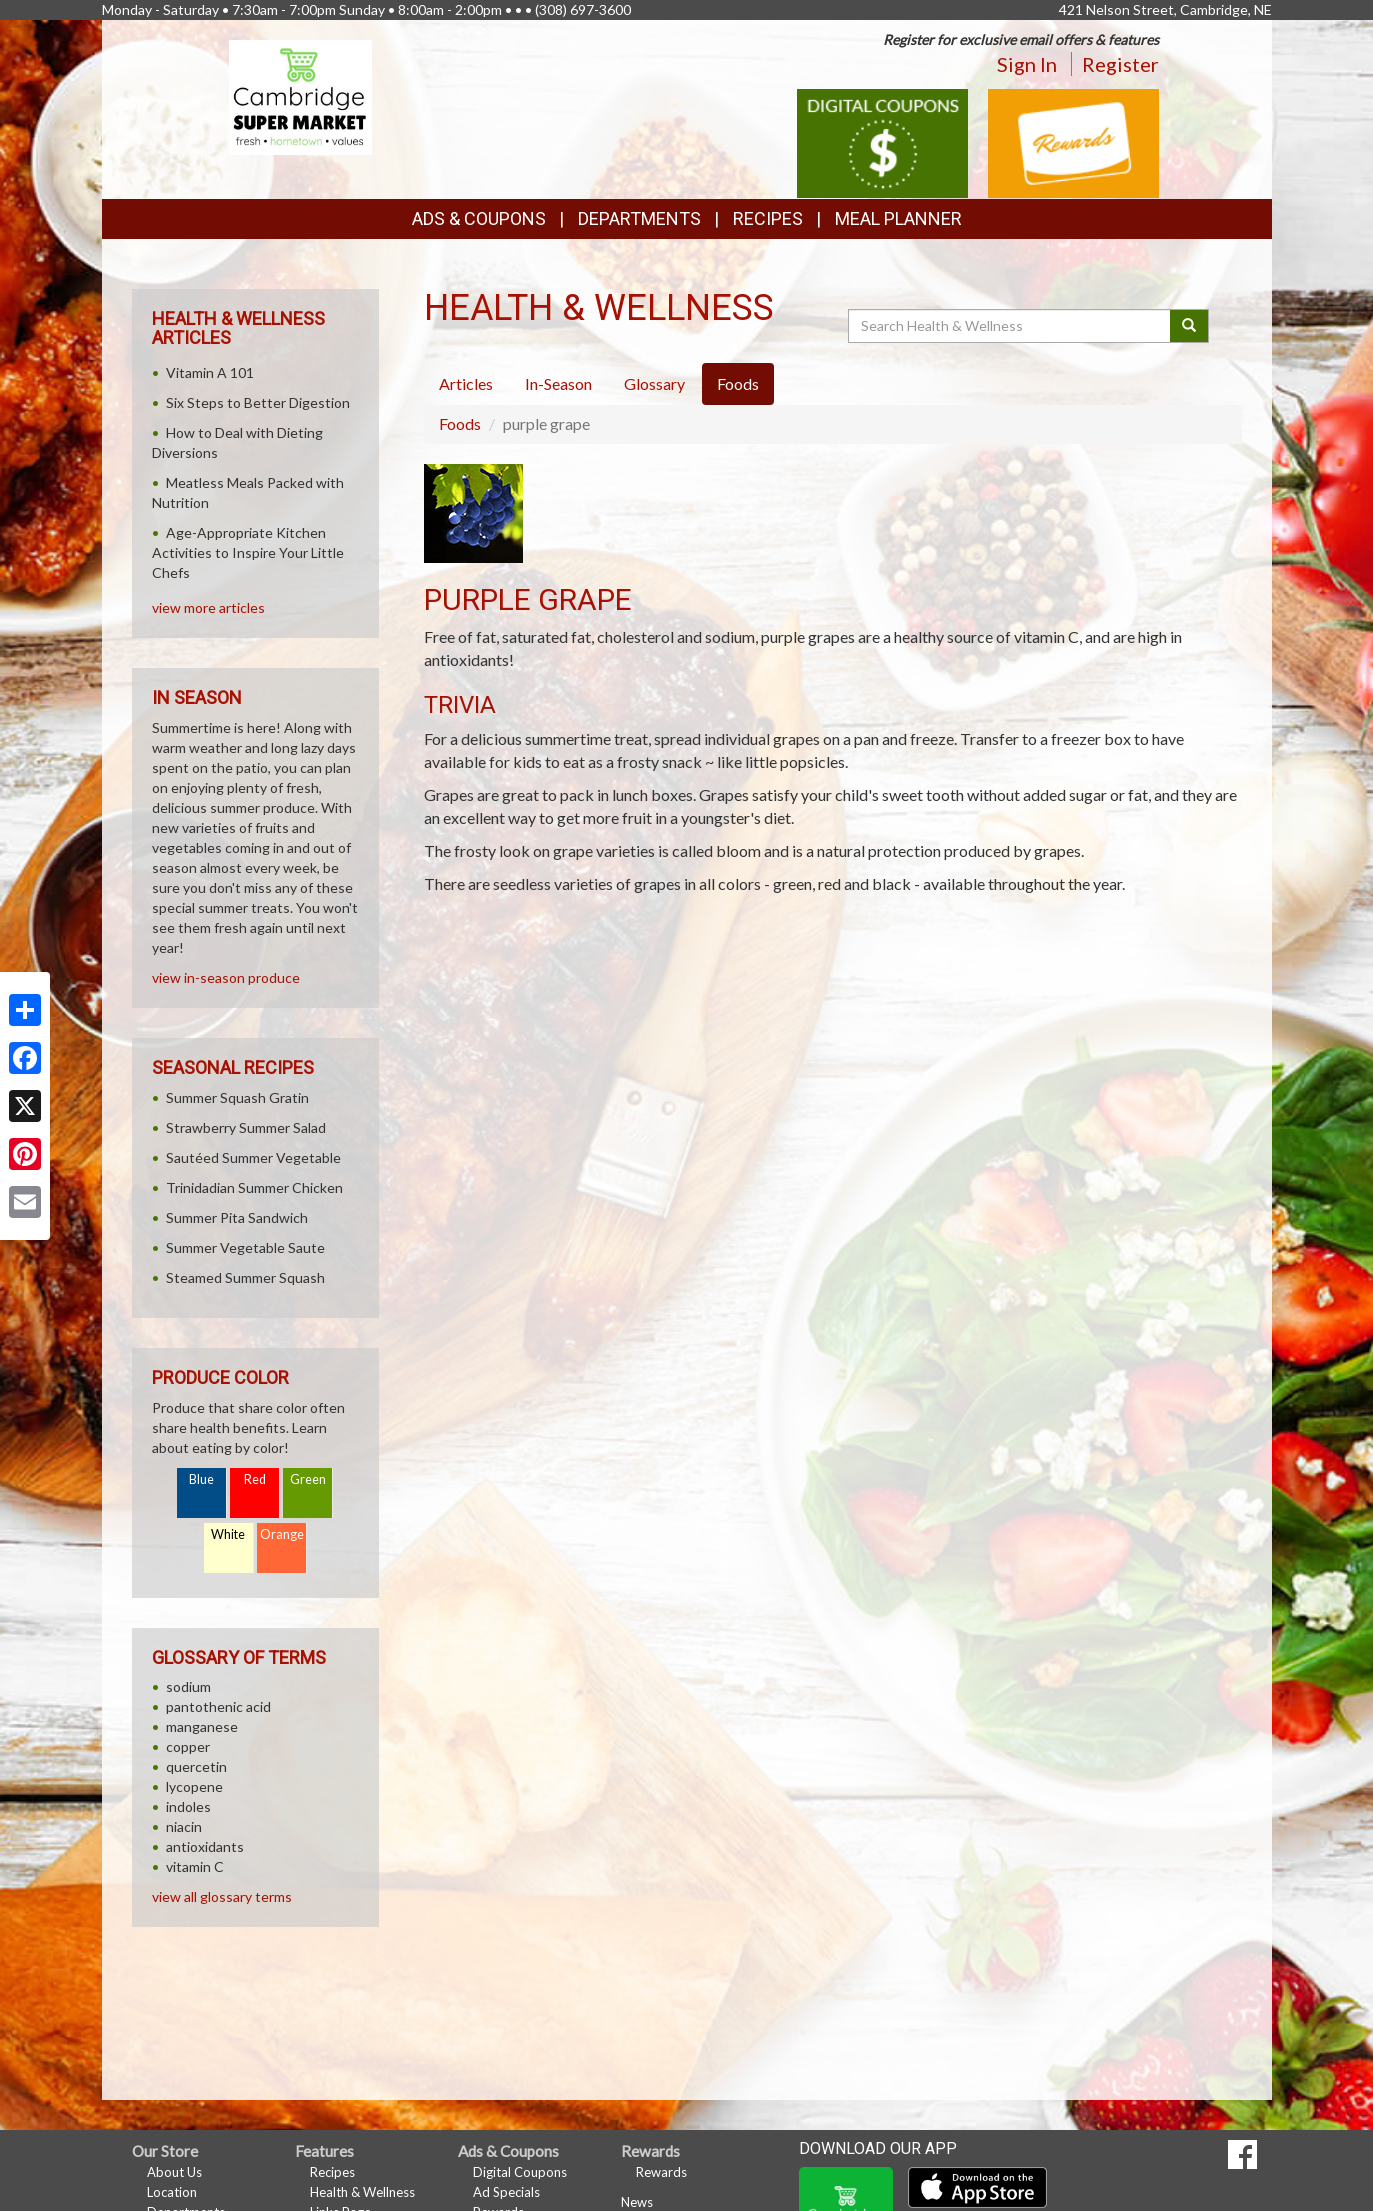 The height and width of the screenshot is (2211, 1373). What do you see at coordinates (205, 1846) in the screenshot?
I see `antioxidants` at bounding box center [205, 1846].